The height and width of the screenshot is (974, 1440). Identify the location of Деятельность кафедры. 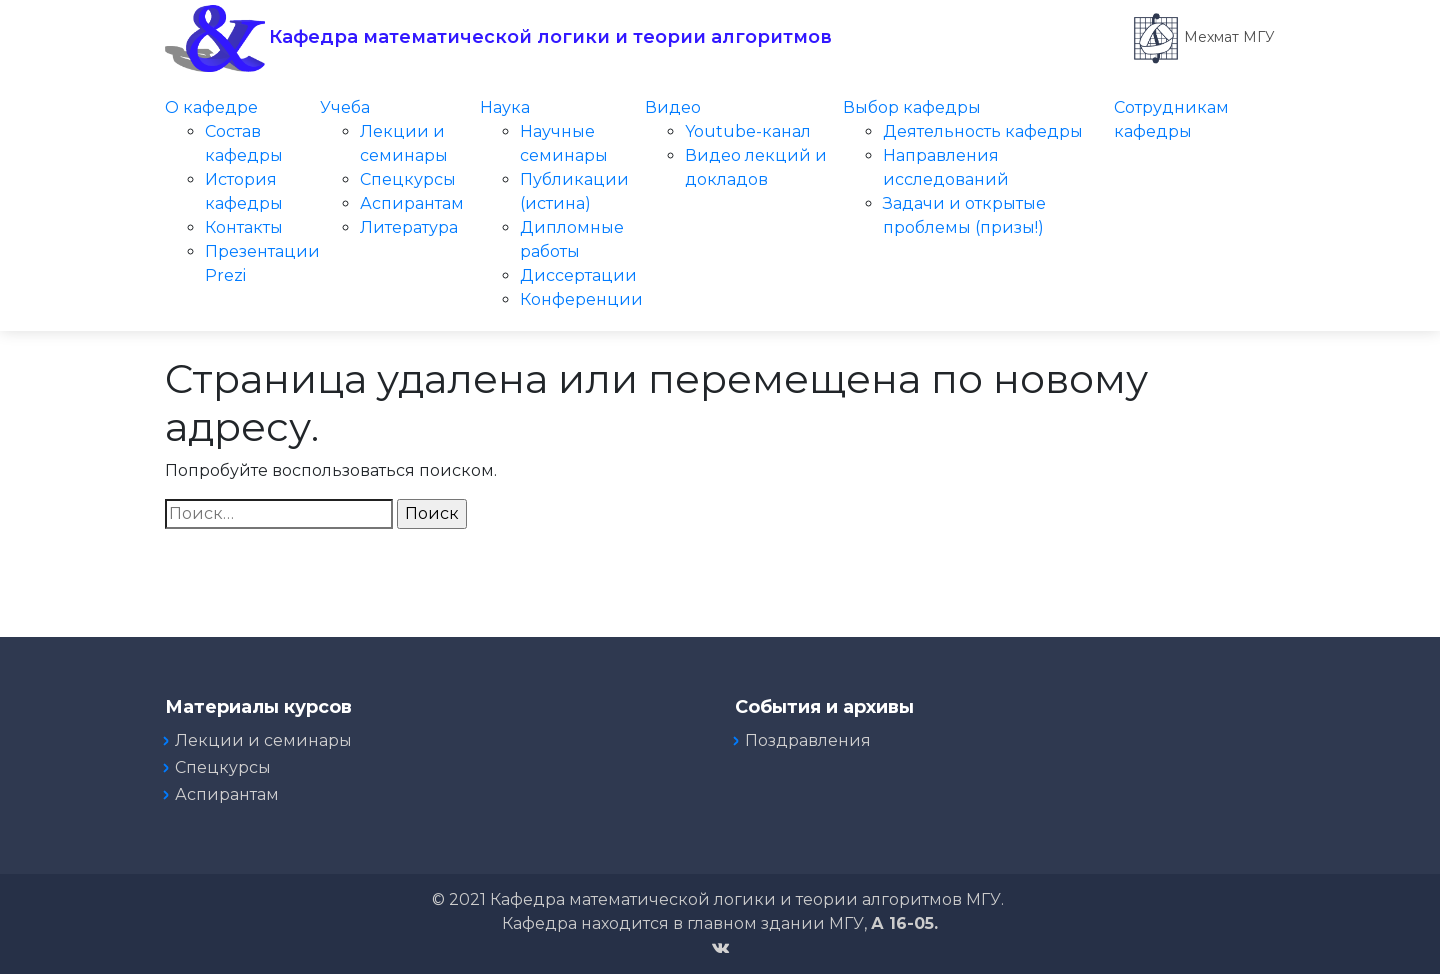
(983, 131).